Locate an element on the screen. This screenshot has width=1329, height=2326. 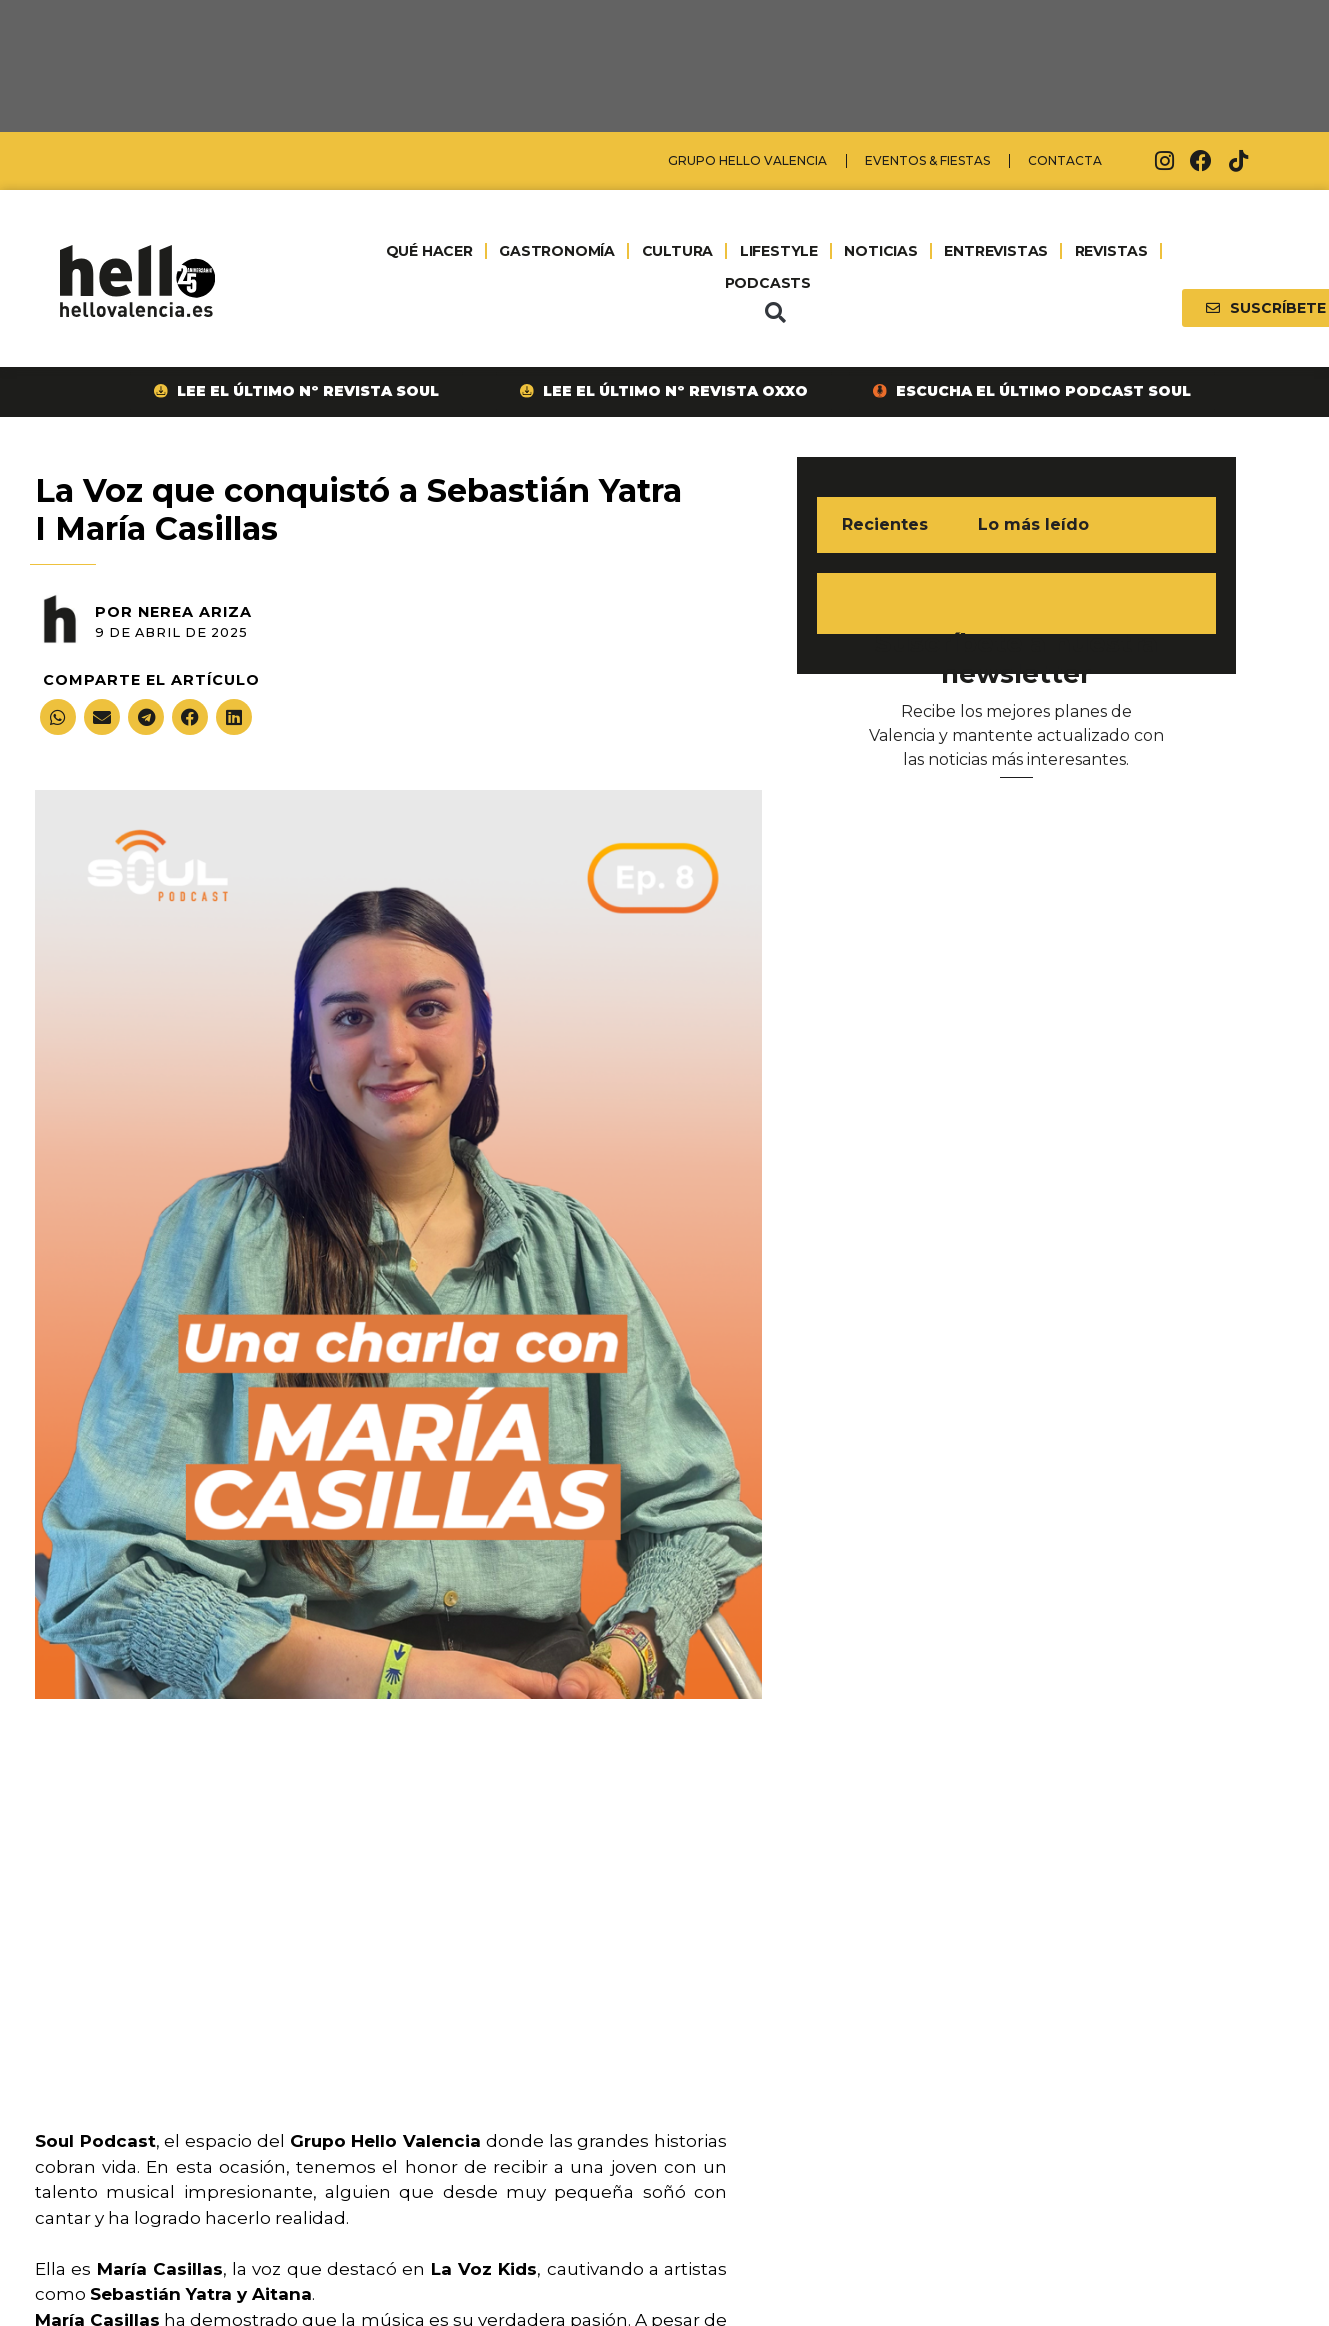
PODCASTS is located at coordinates (768, 283).